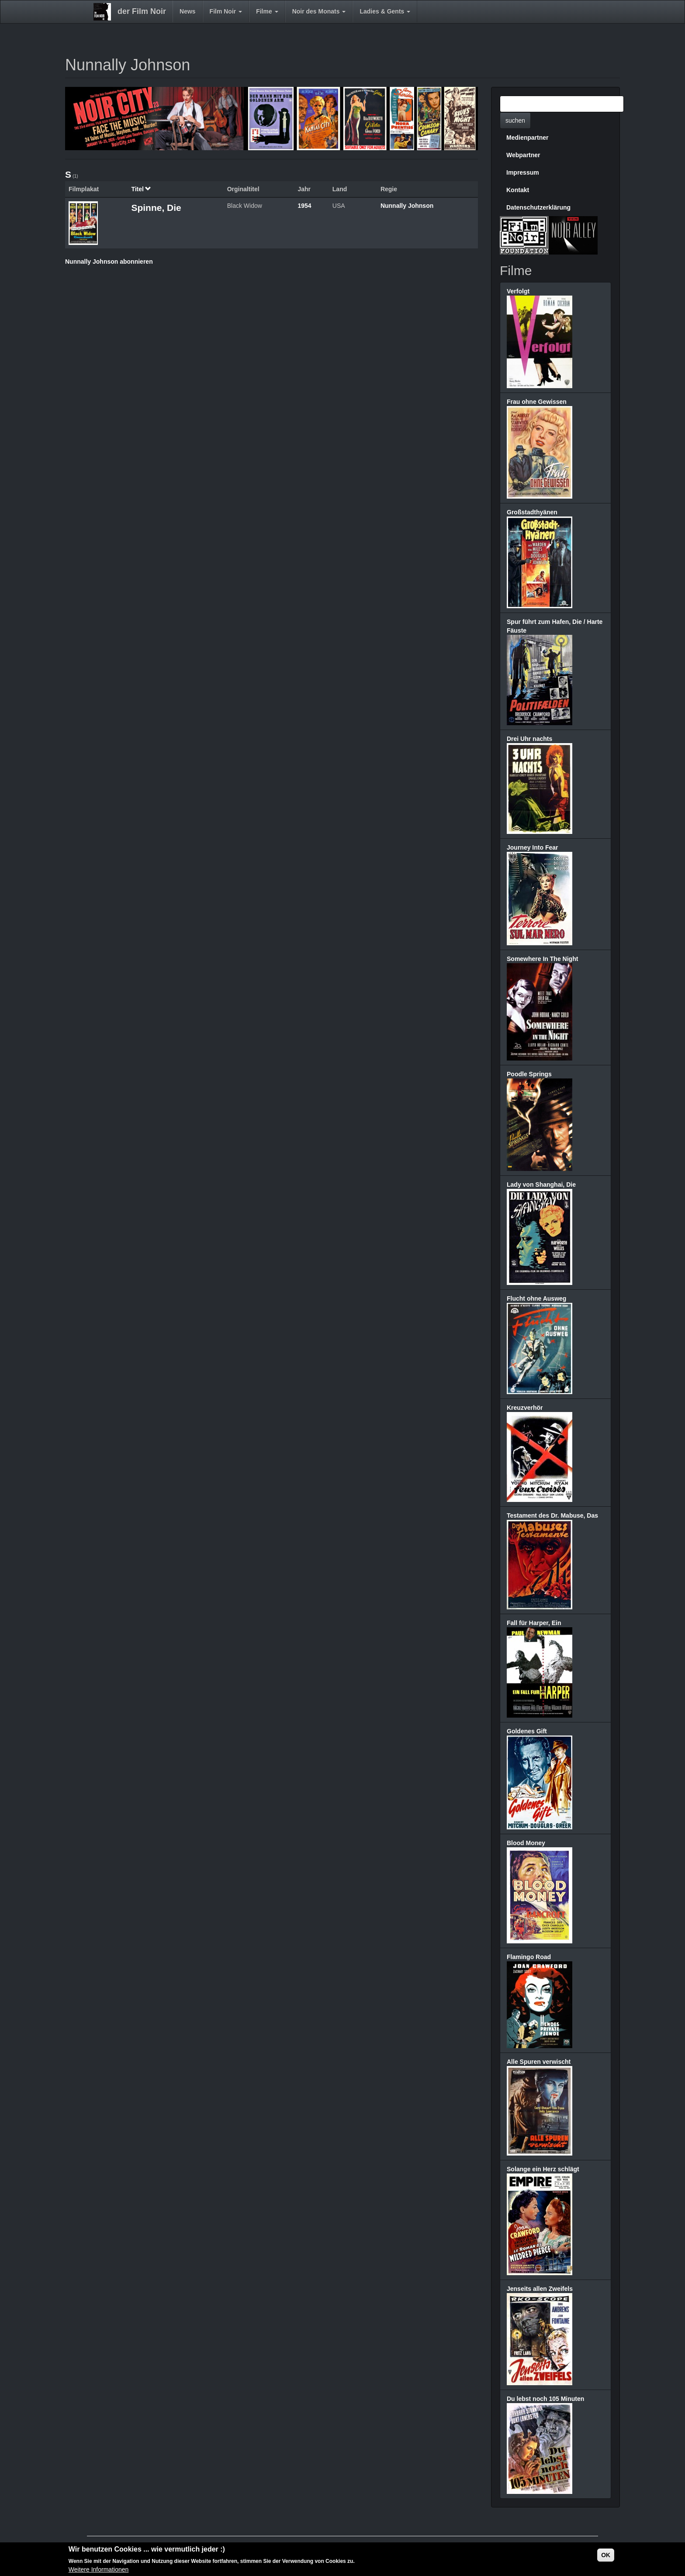 The height and width of the screenshot is (2576, 685). I want to click on Verfolgt, so click(518, 291).